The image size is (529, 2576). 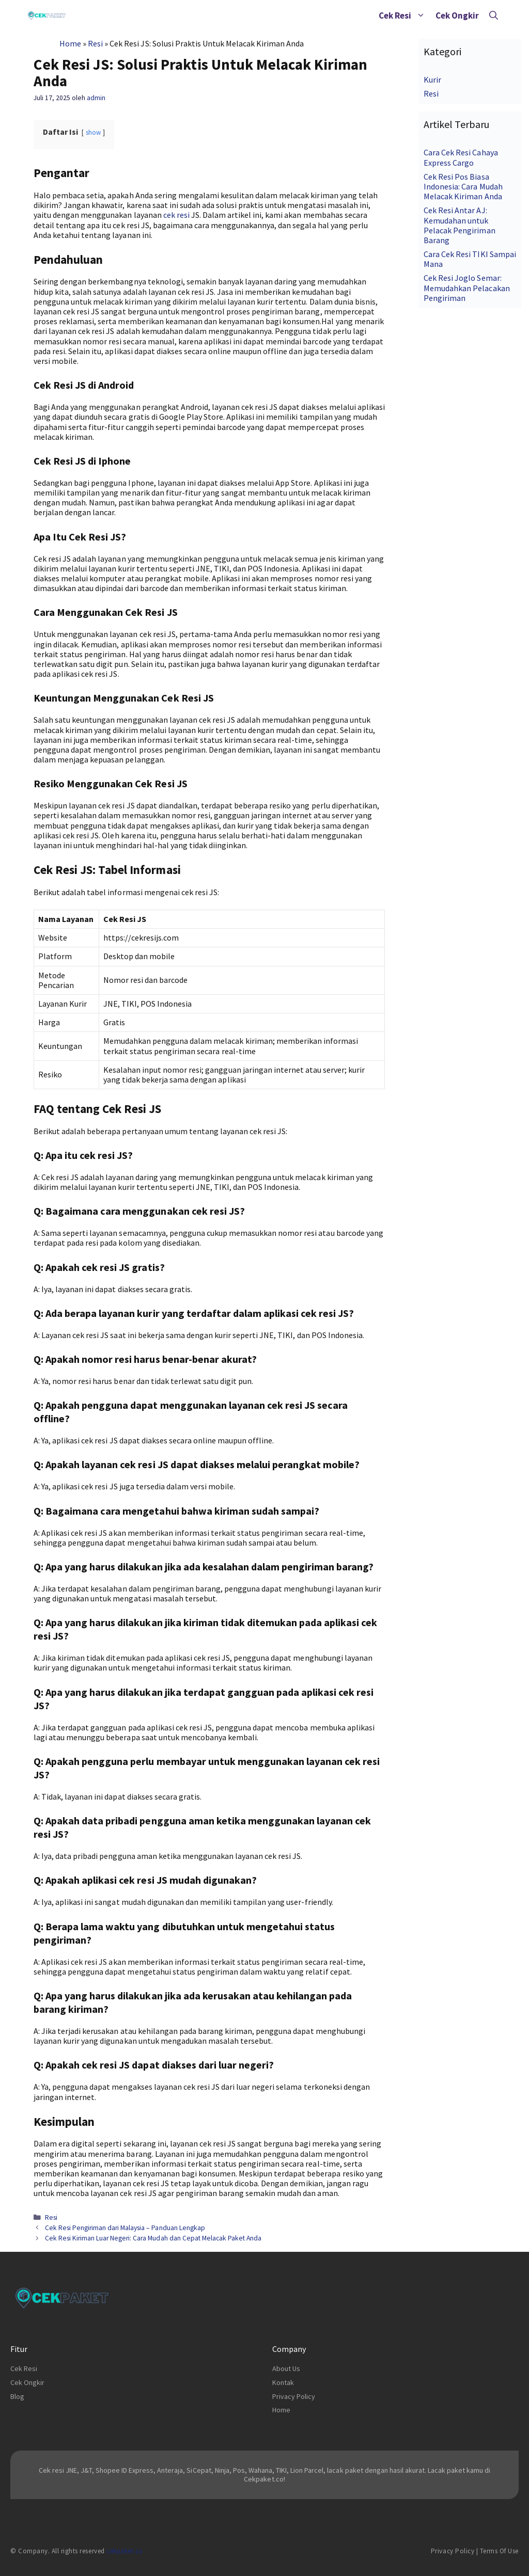 I want to click on Cara Cek Resi TIKI Sampai Mana, so click(x=470, y=259).